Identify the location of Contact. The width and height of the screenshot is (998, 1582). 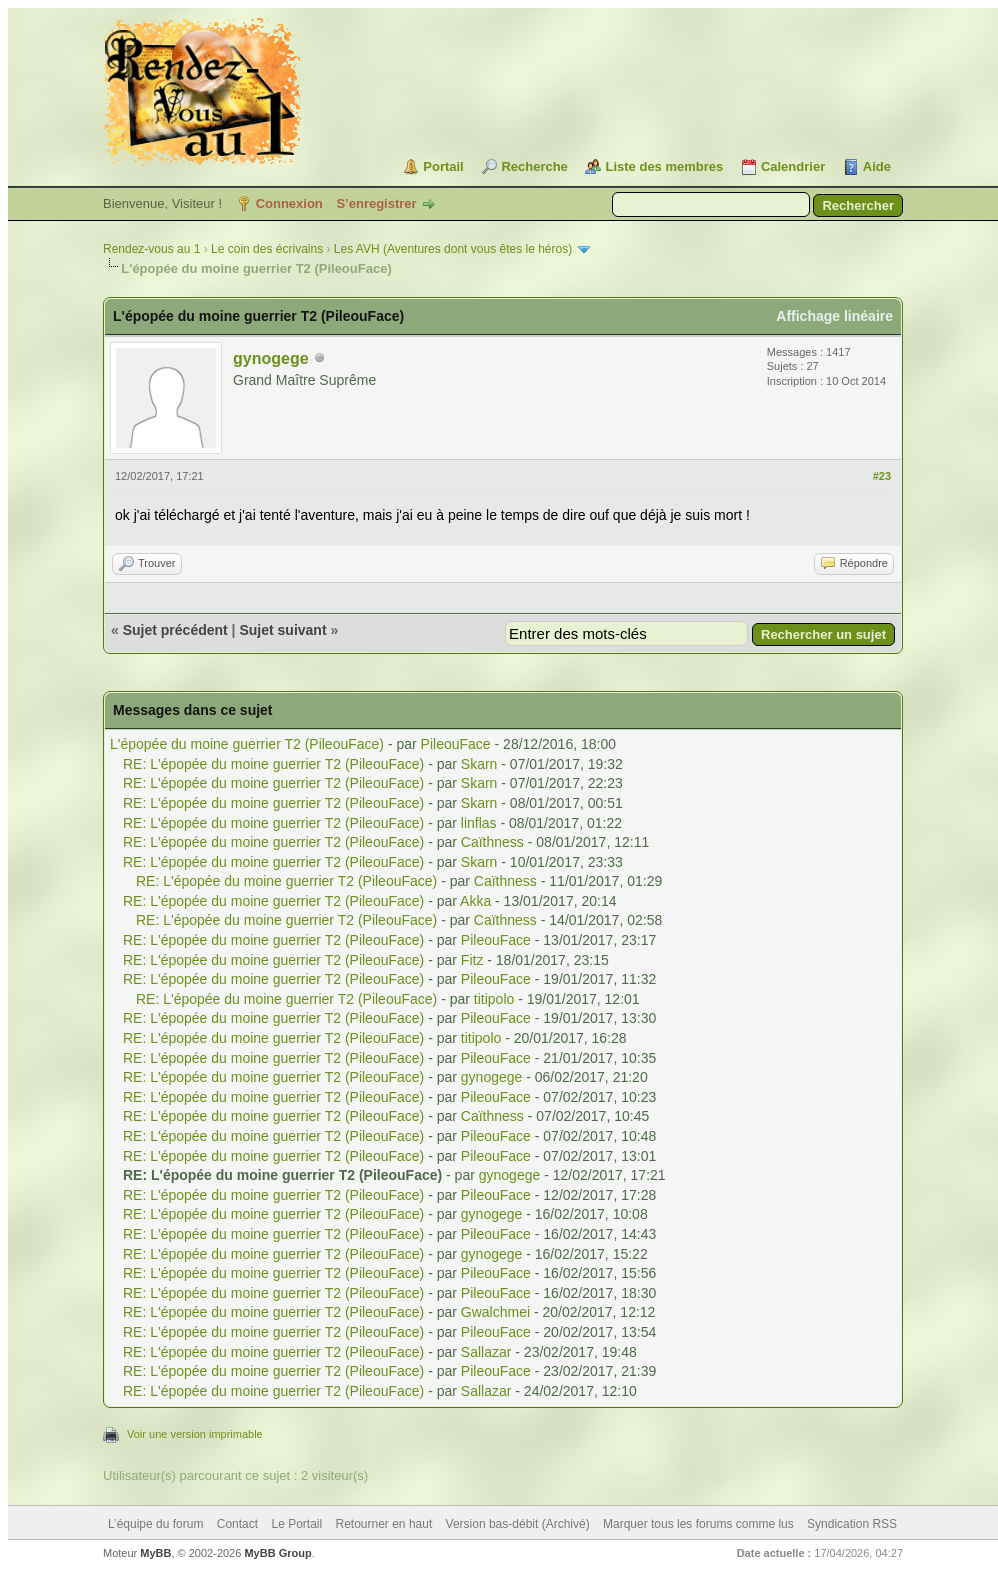
(237, 1524).